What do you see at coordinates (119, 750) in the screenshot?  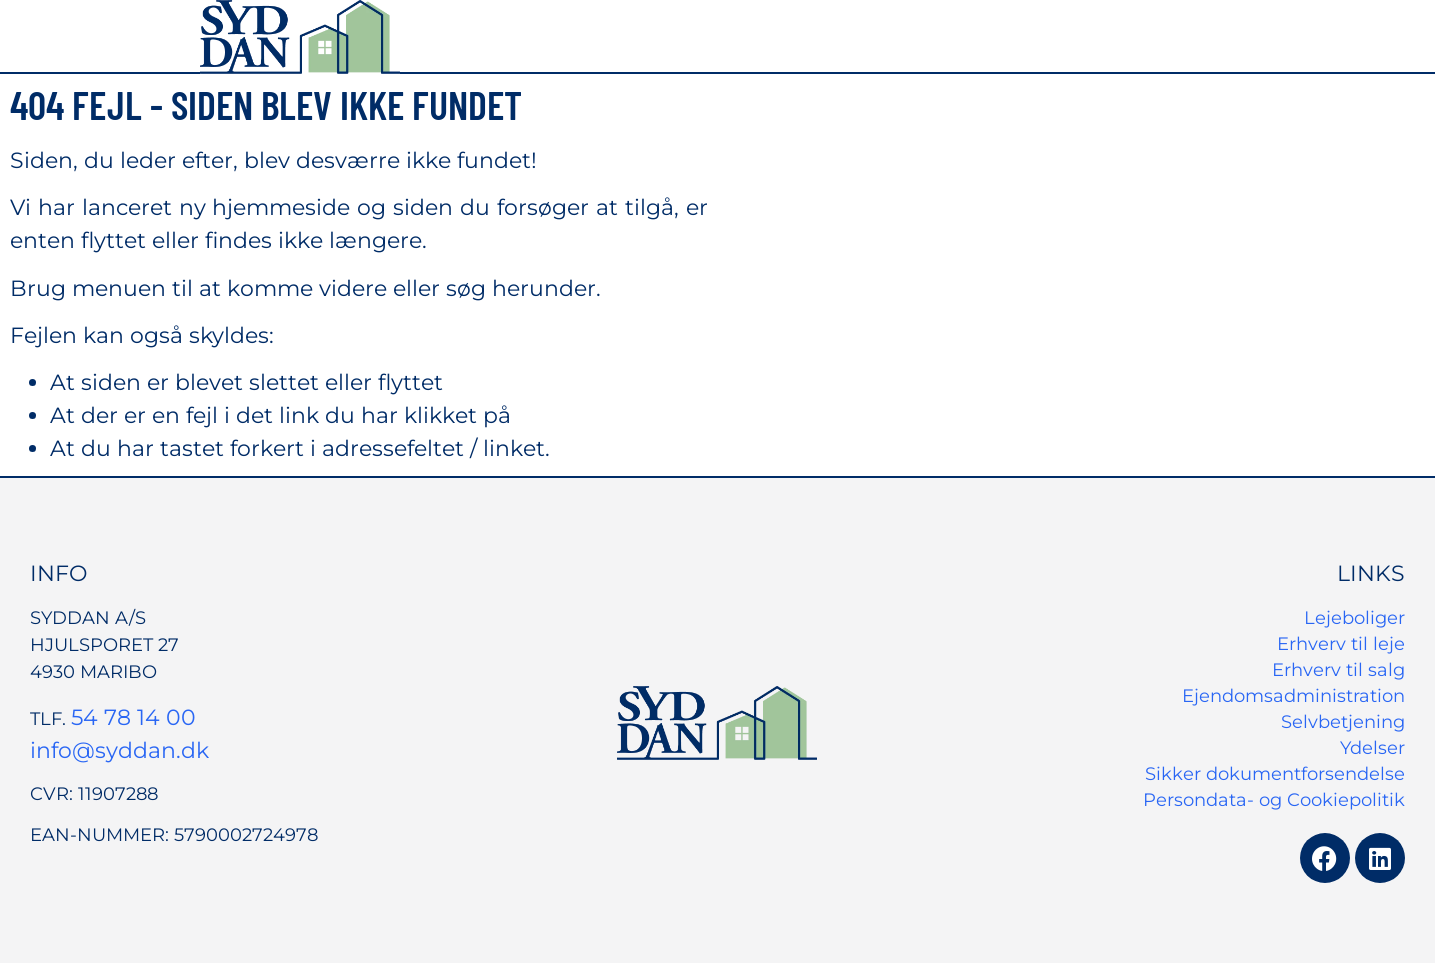 I see `info@syddan.dk` at bounding box center [119, 750].